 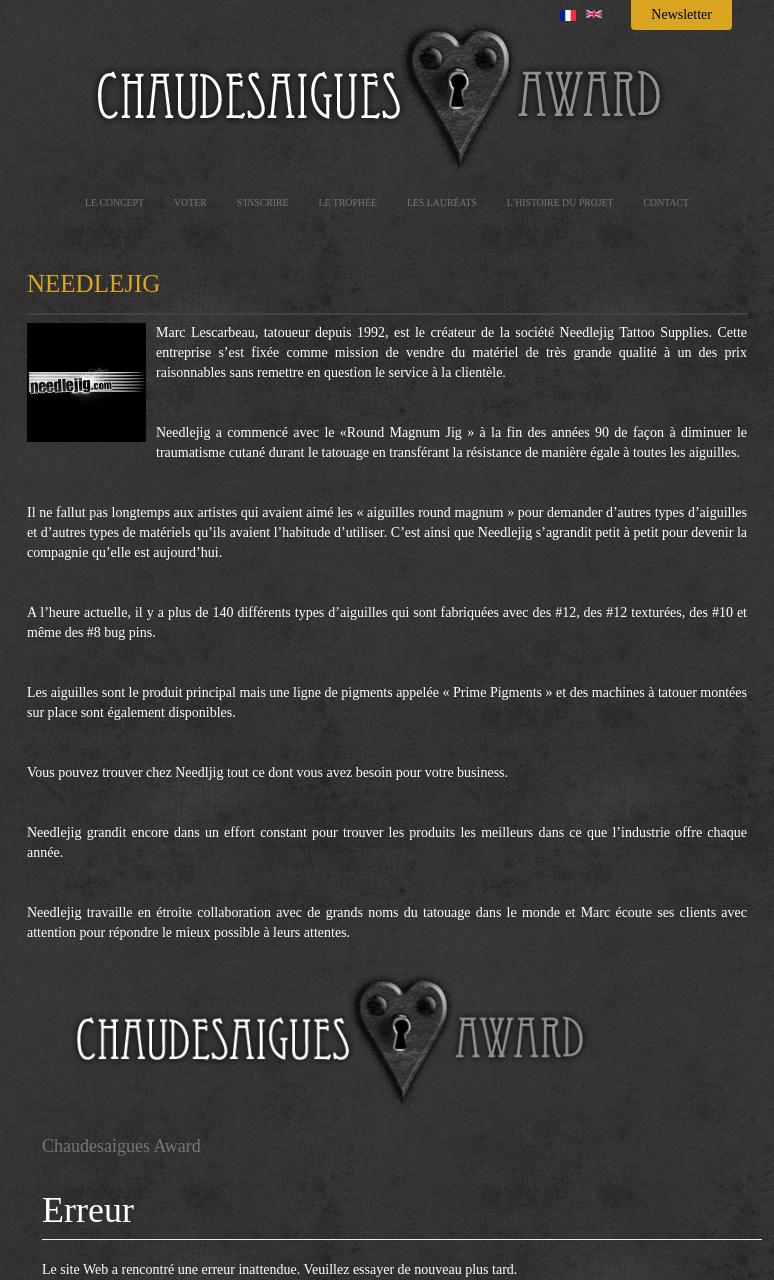 What do you see at coordinates (348, 202) in the screenshot?
I see `Le trophée` at bounding box center [348, 202].